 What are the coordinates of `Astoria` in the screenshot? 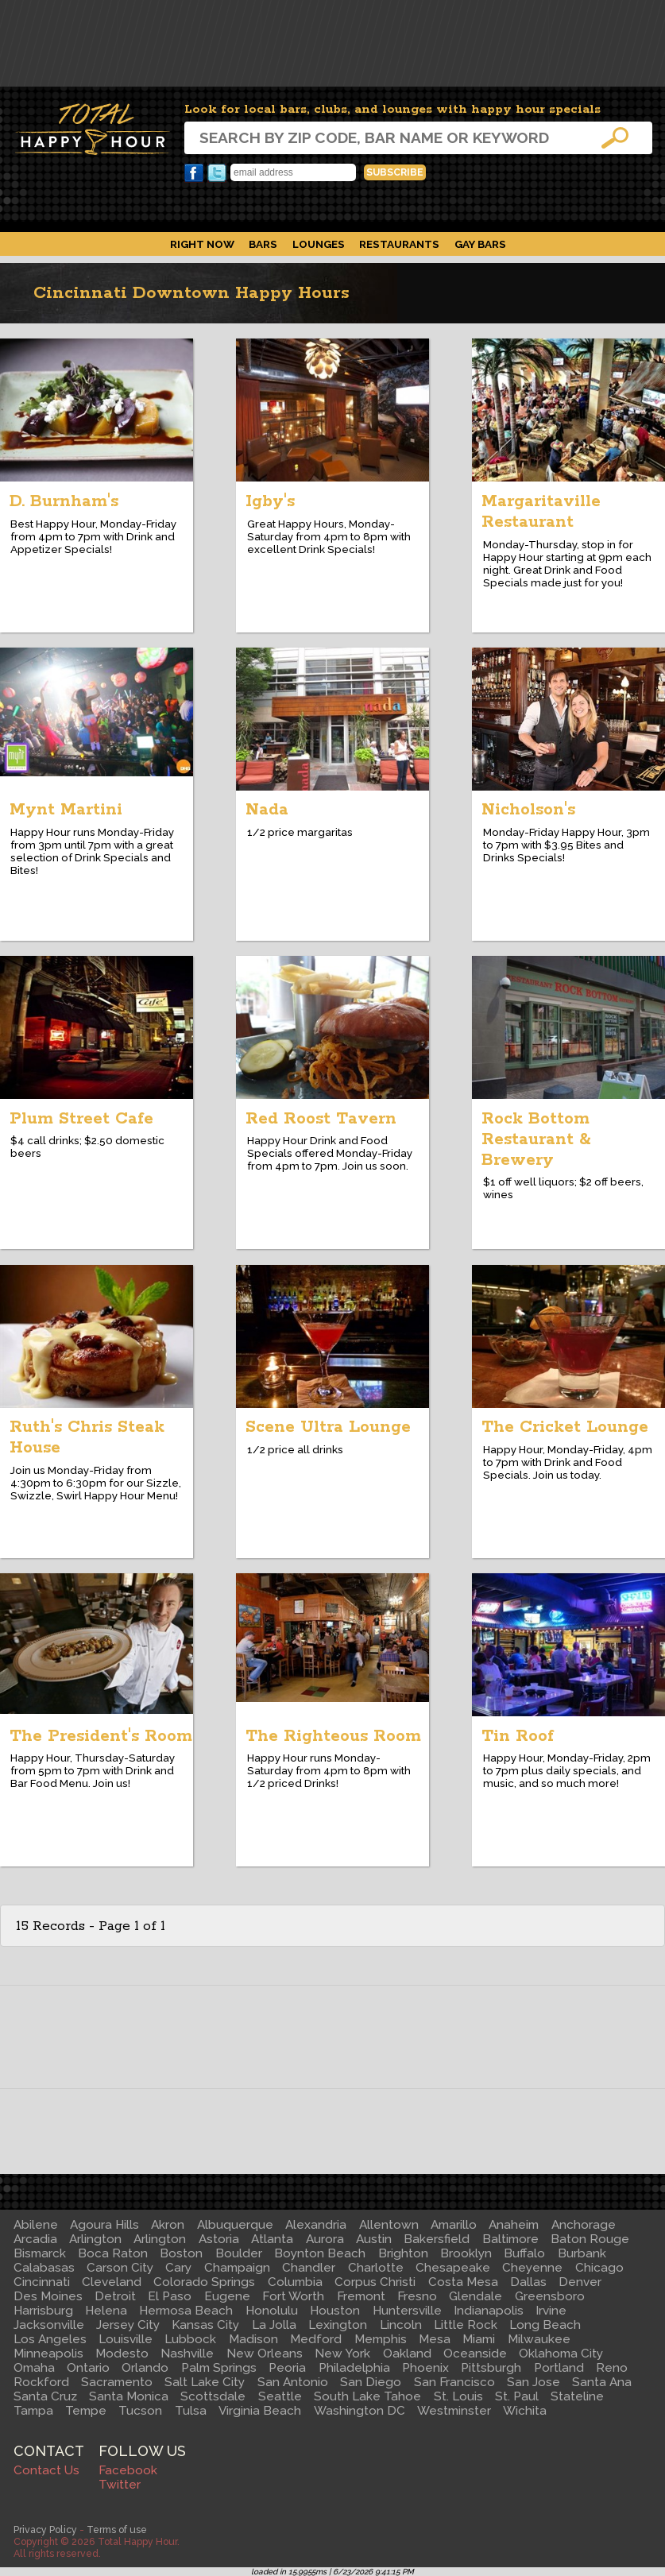 It's located at (219, 2239).